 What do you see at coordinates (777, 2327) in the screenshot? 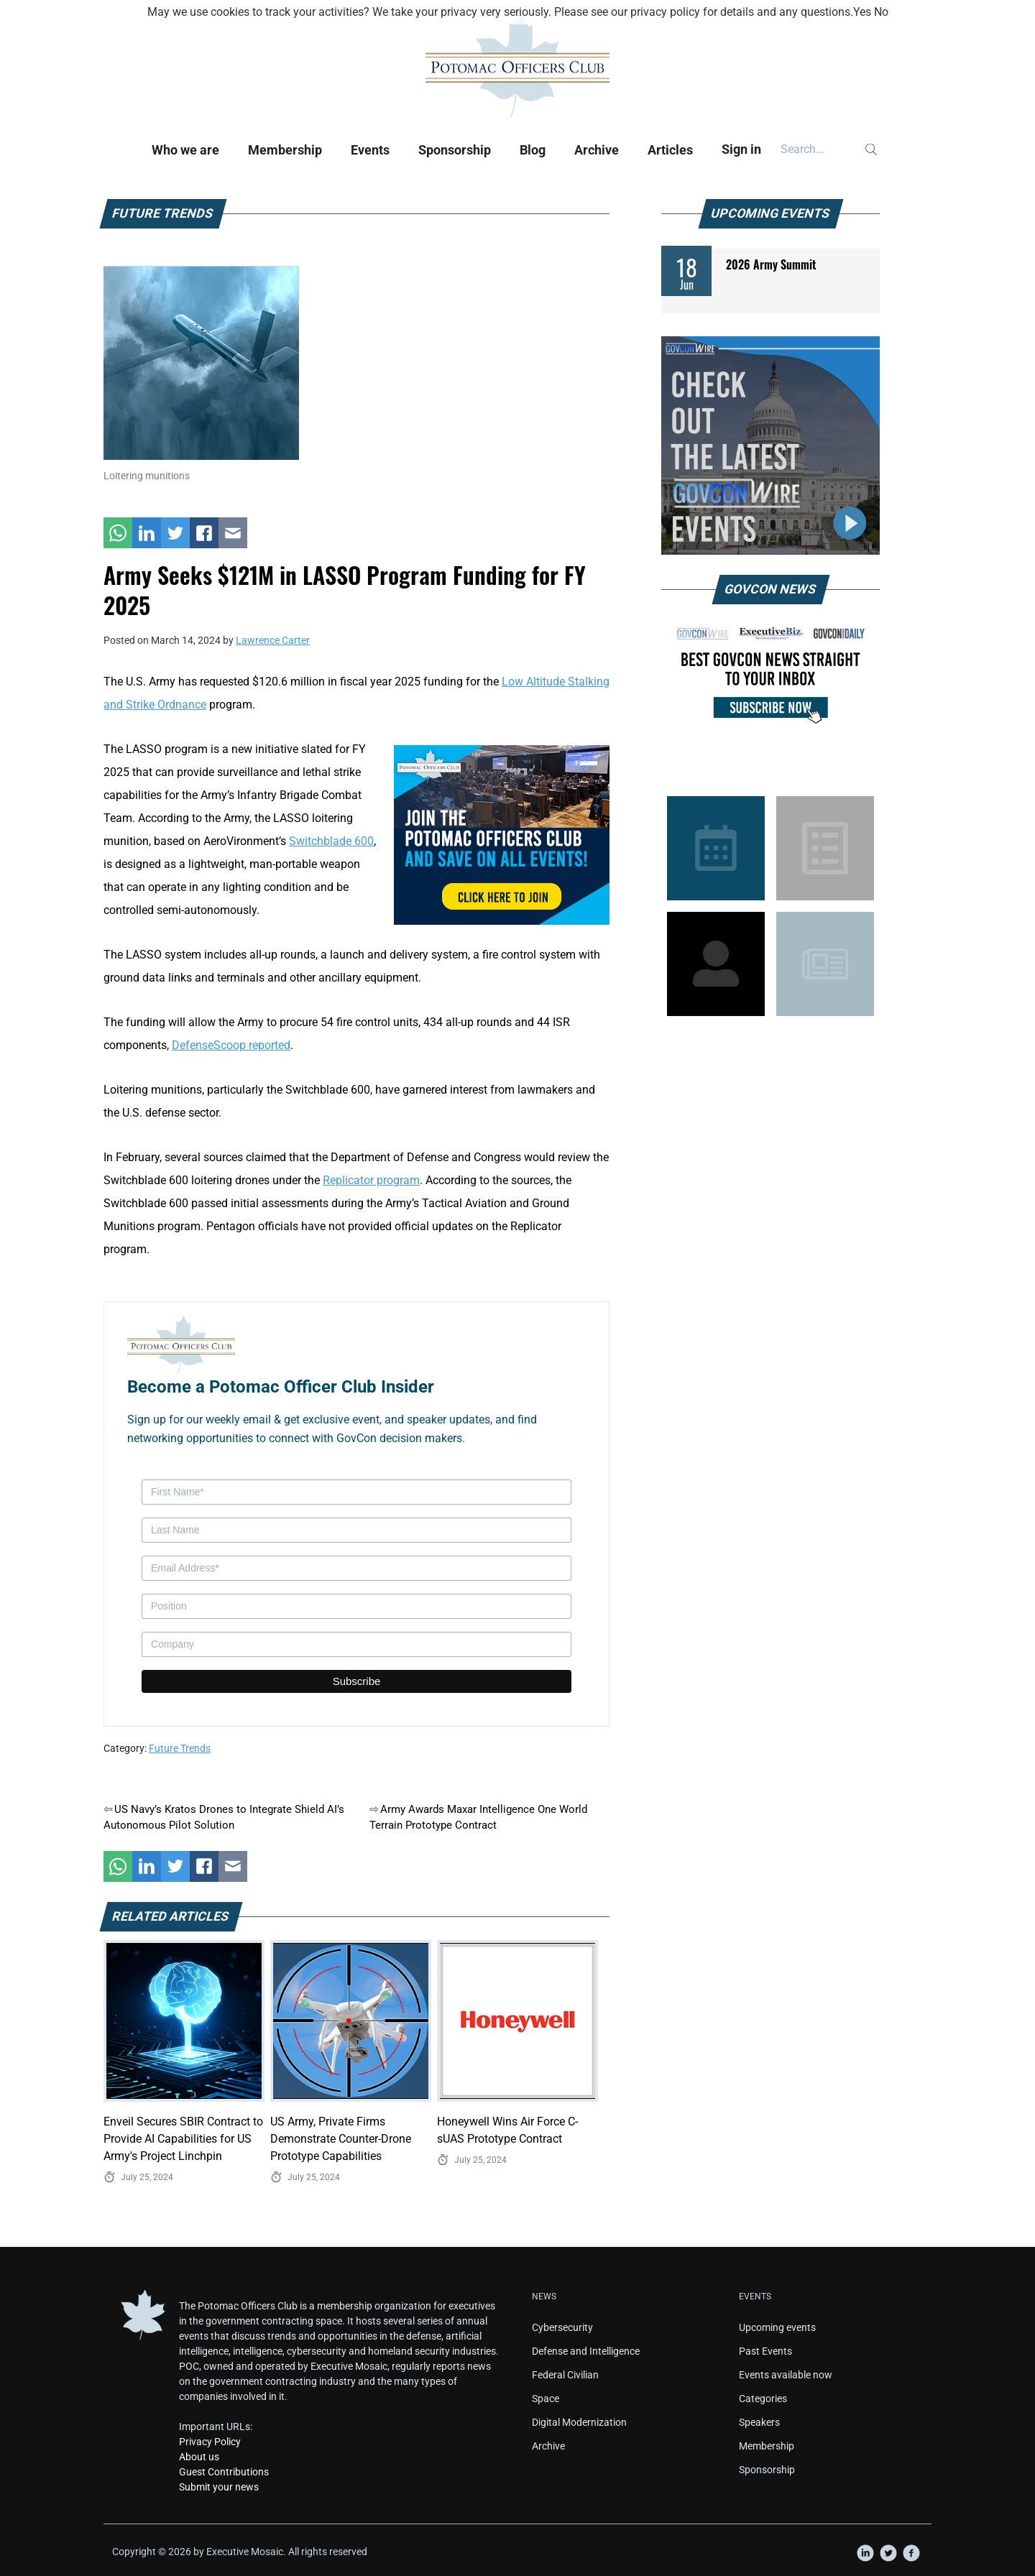
I see `Upcoming events` at bounding box center [777, 2327].